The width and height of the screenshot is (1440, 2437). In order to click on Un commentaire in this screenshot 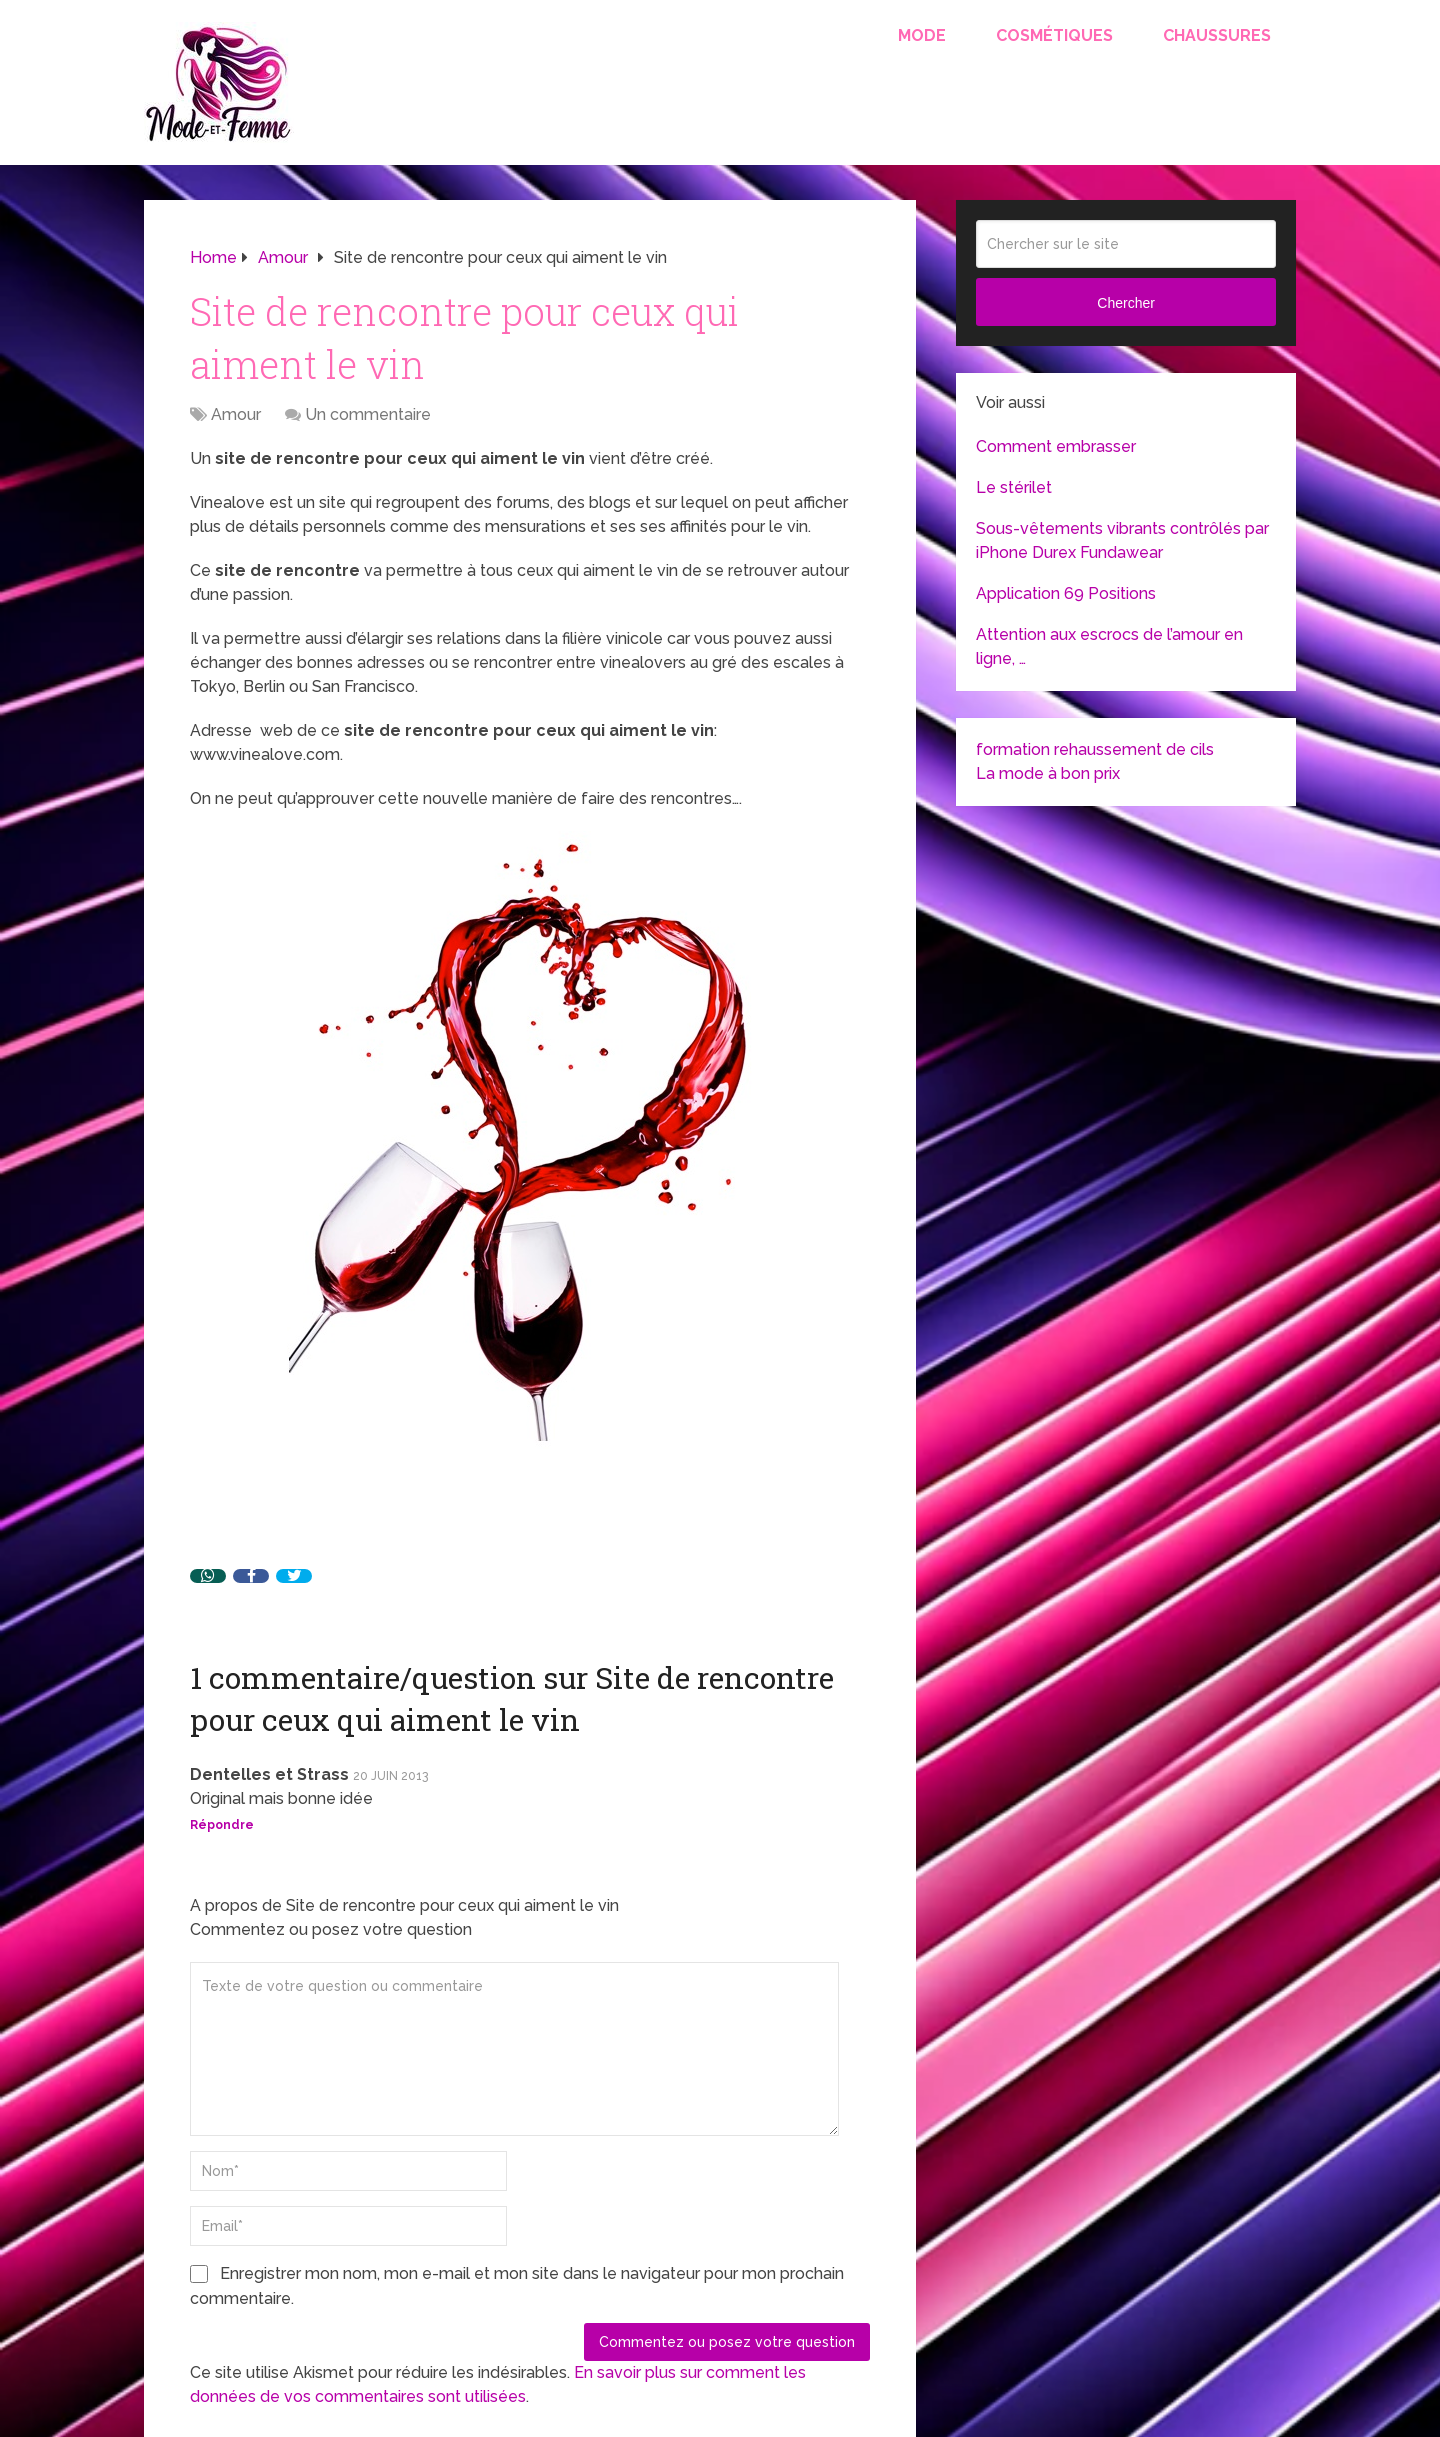, I will do `click(368, 414)`.